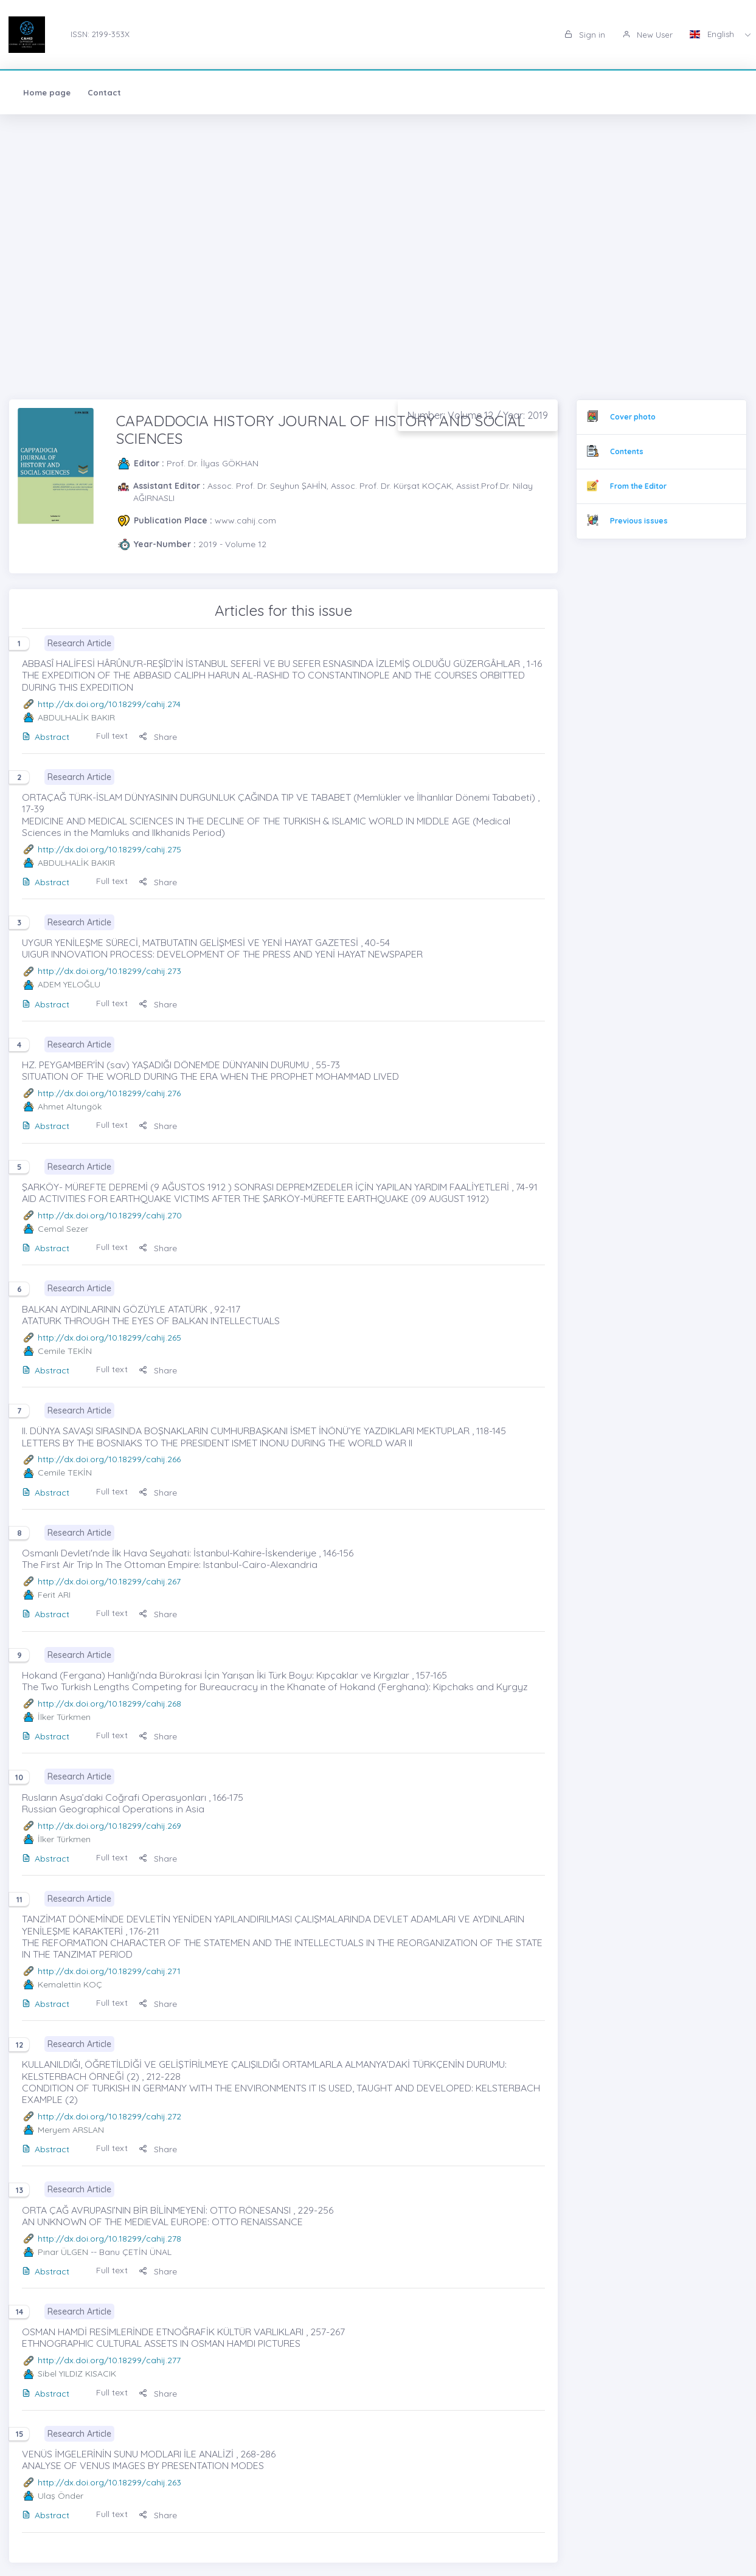  What do you see at coordinates (109, 849) in the screenshot?
I see `http://dx.doi.org/10.18299/cahij.275` at bounding box center [109, 849].